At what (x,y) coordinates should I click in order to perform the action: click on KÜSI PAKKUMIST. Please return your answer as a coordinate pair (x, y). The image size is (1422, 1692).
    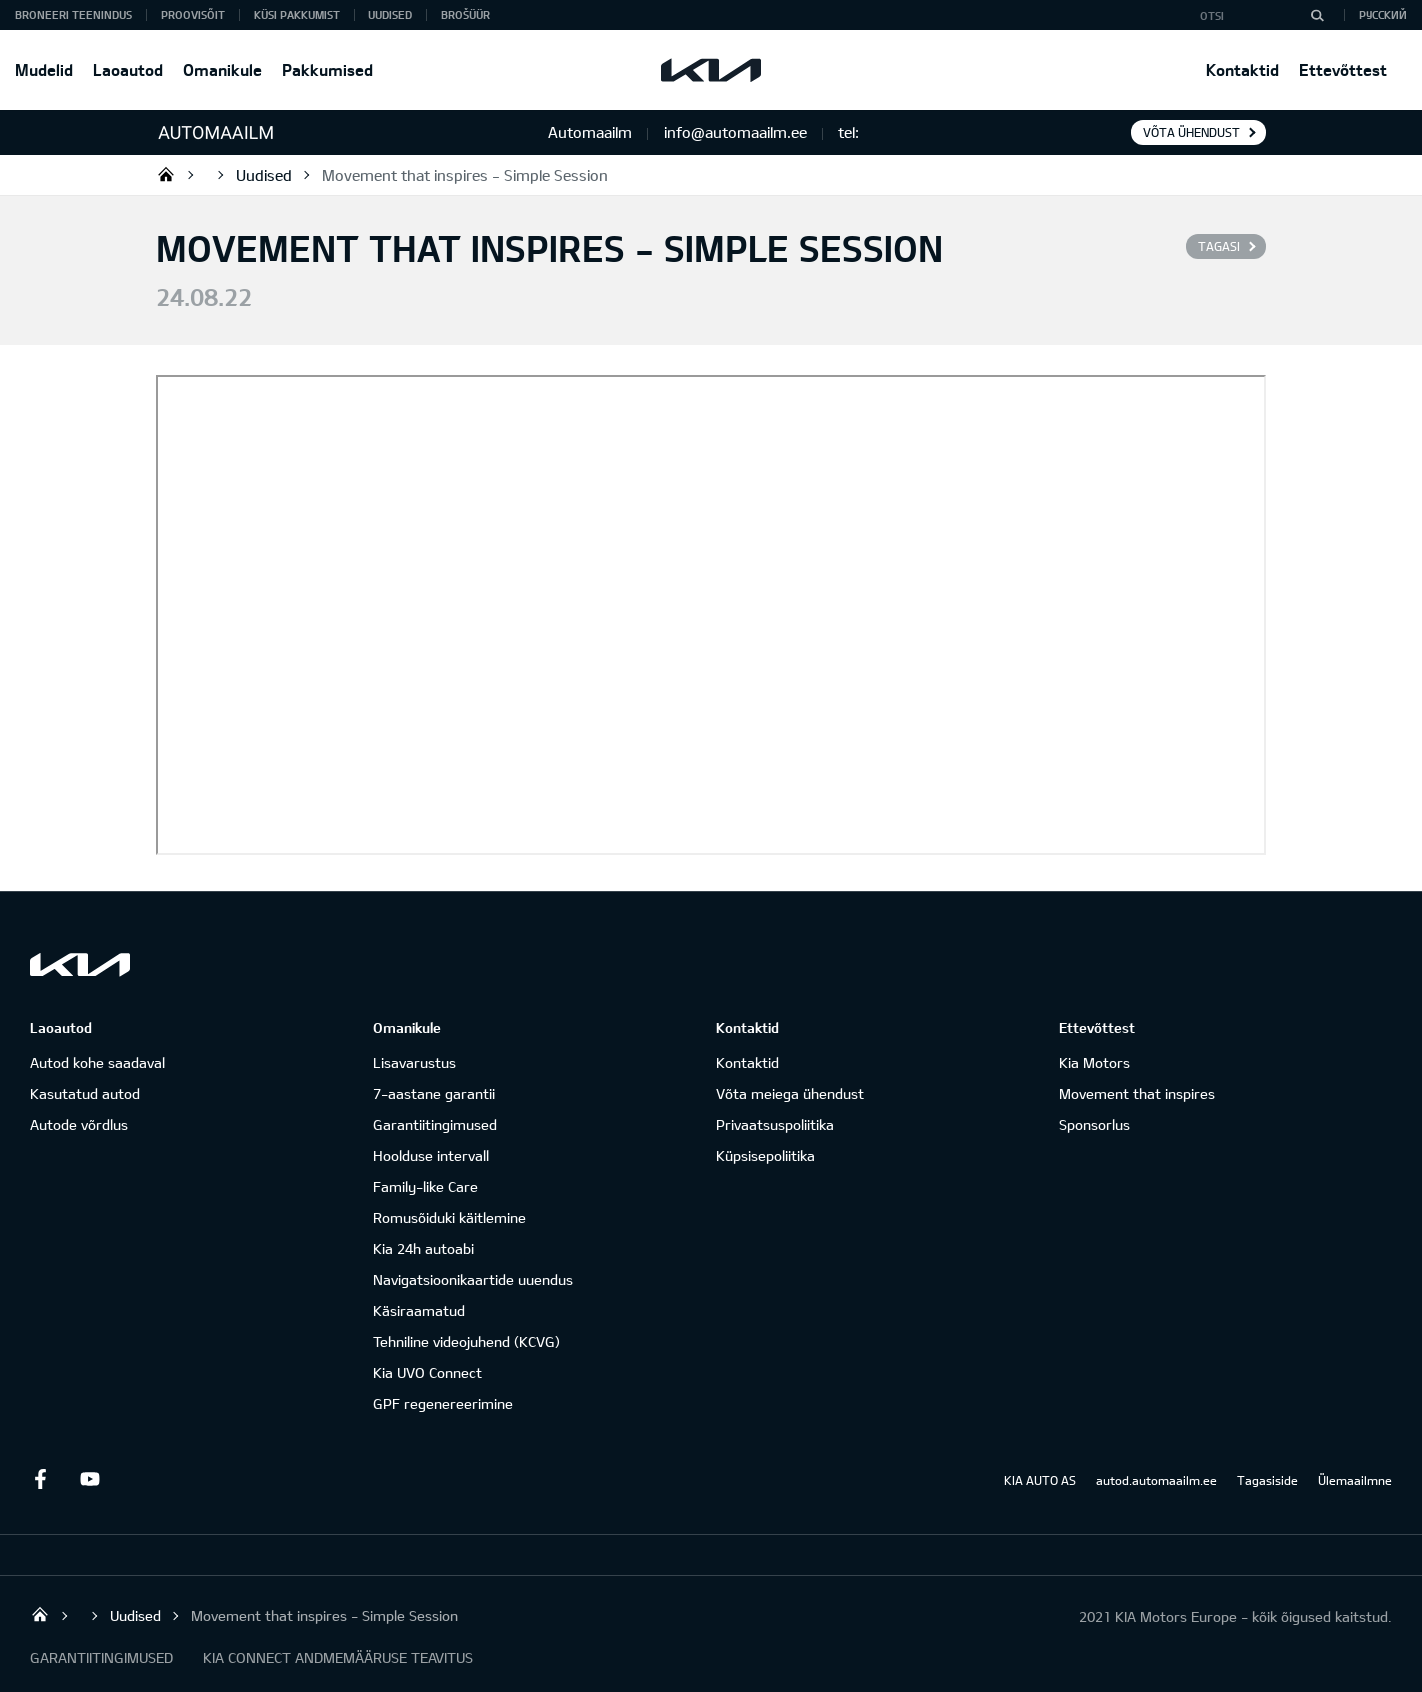
    Looking at the image, I should click on (297, 14).